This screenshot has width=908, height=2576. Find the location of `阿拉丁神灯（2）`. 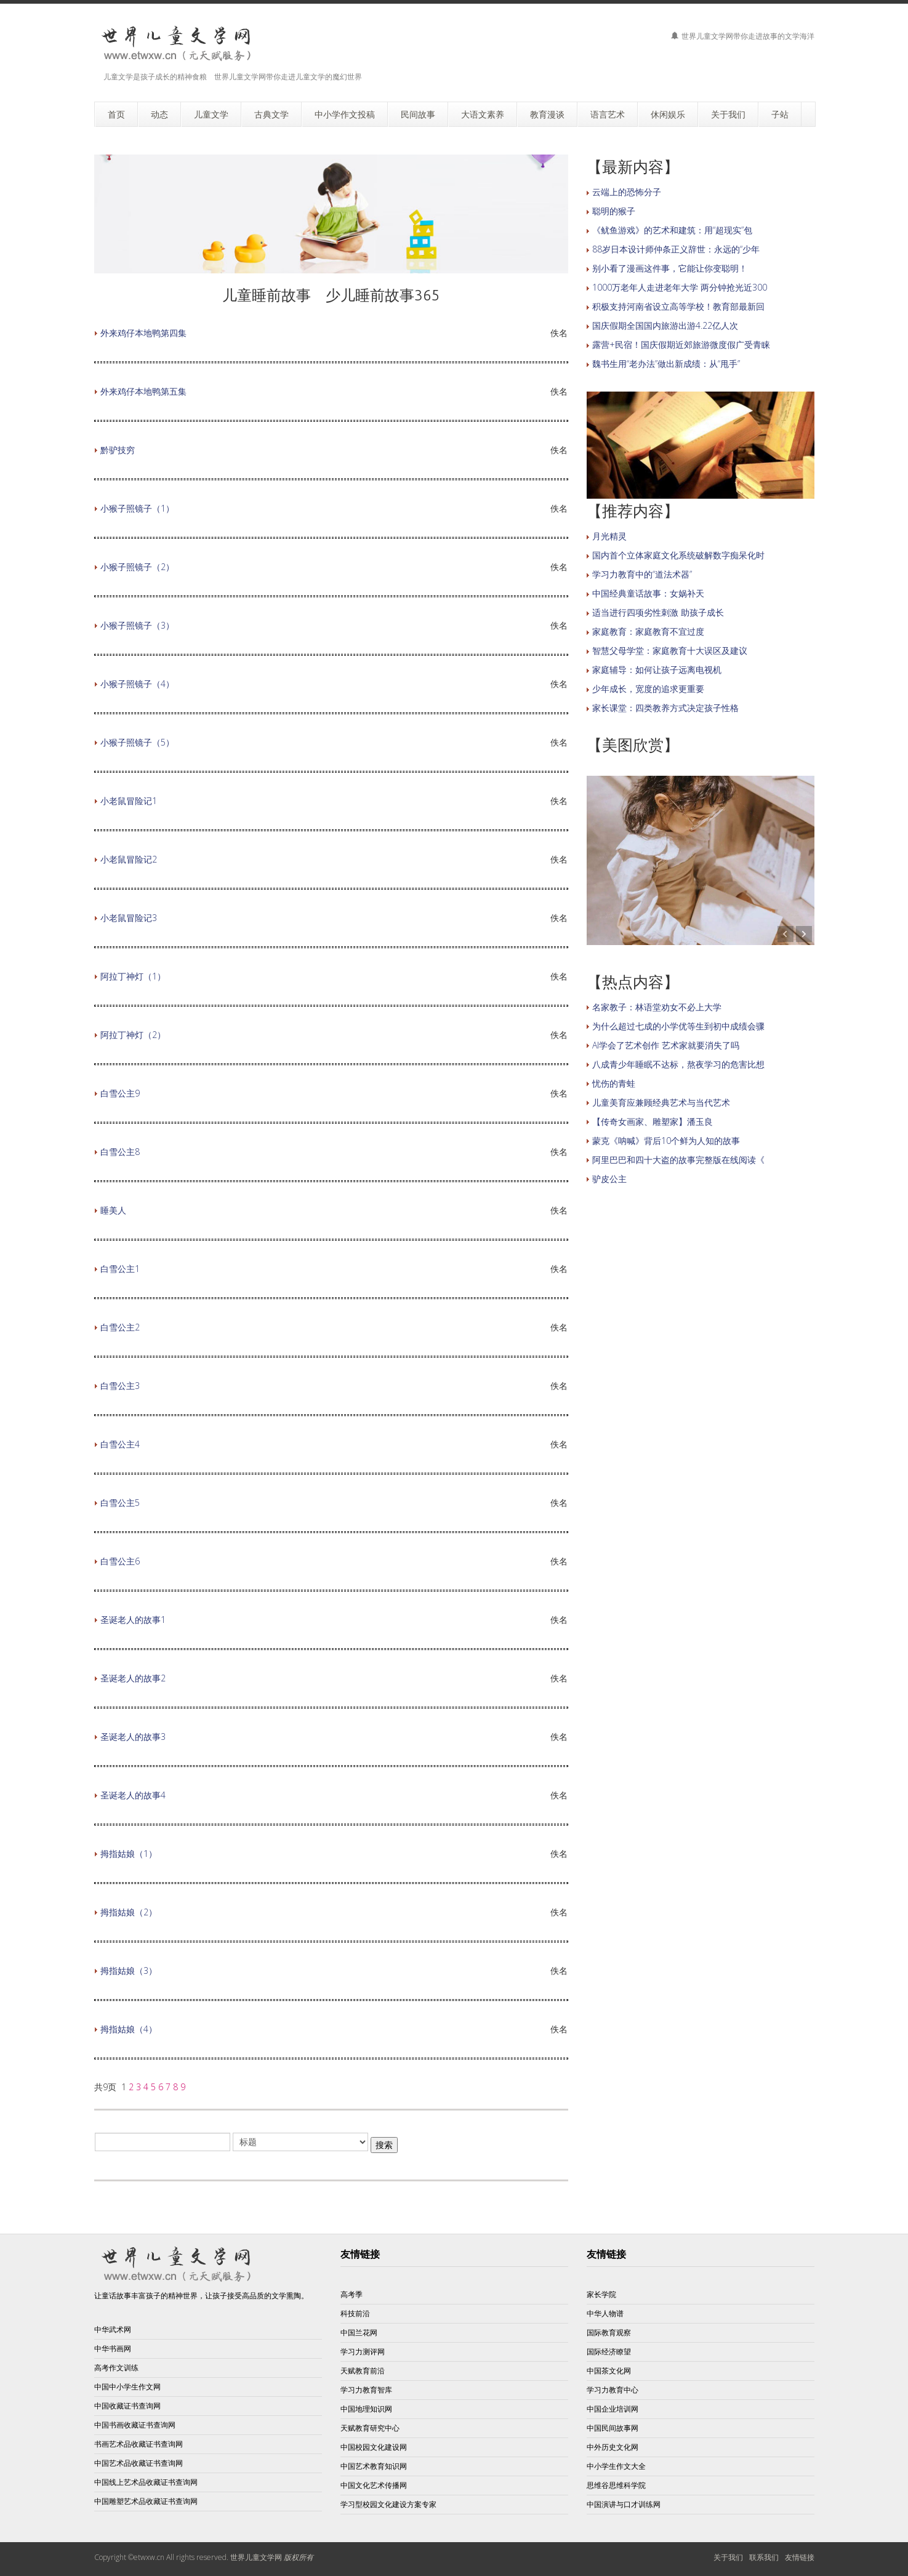

阿拉丁神灯（2） is located at coordinates (133, 1034).